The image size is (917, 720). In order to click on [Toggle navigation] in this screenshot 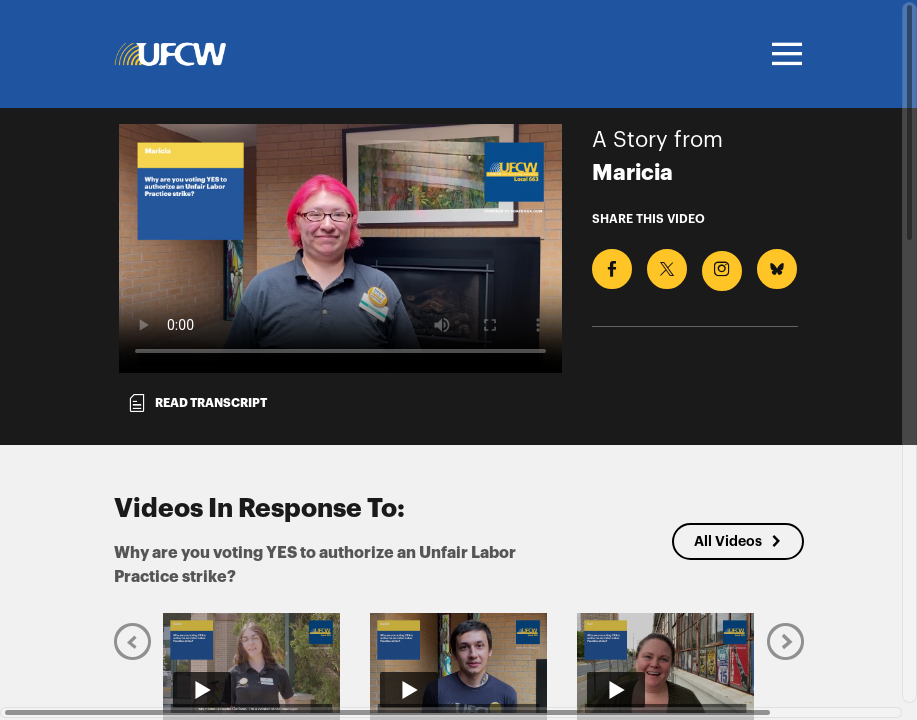, I will do `click(784, 54)`.